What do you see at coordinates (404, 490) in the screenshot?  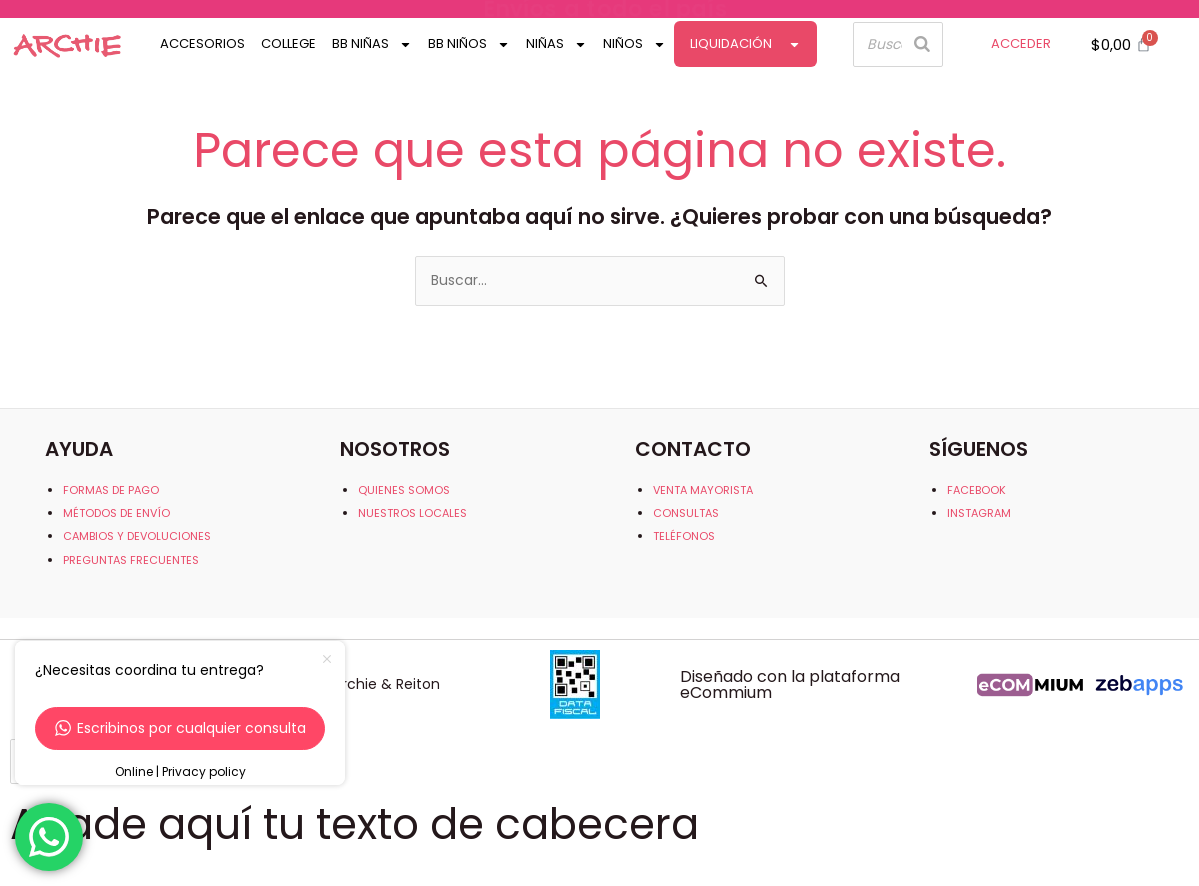 I see `QUIENES SOMOS` at bounding box center [404, 490].